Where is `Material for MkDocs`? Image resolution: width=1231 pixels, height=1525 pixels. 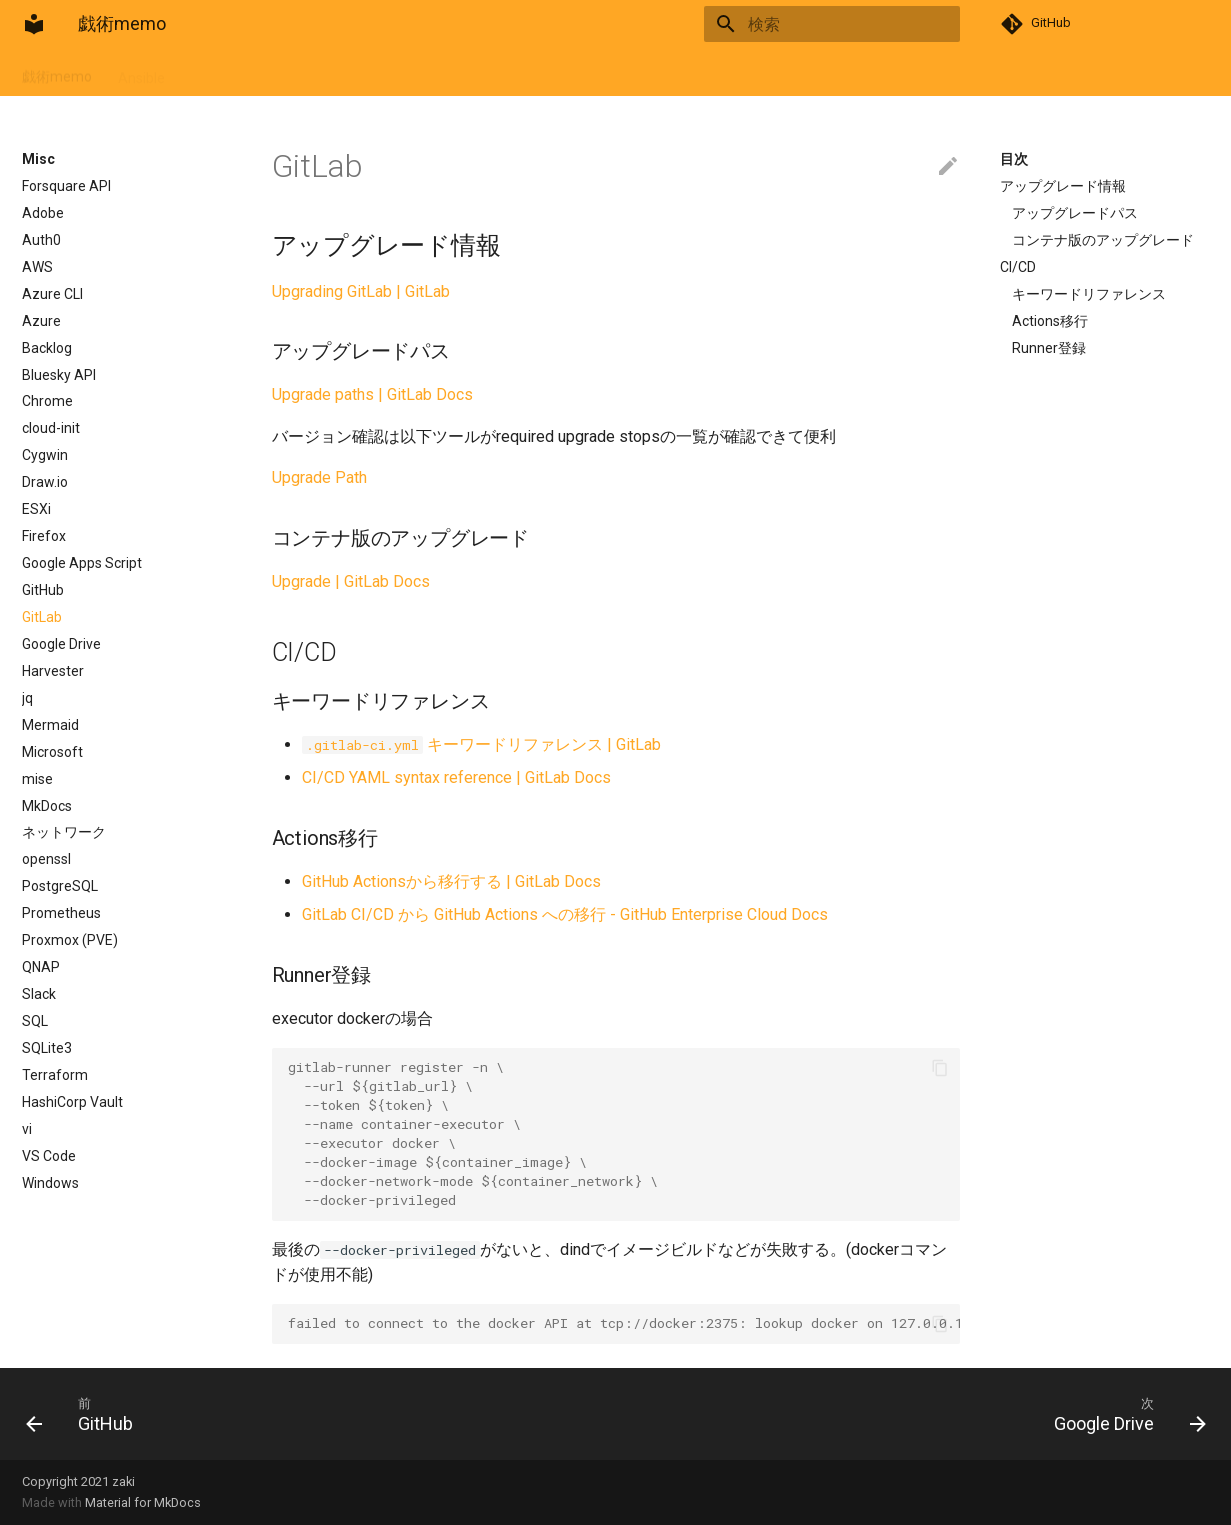
Material for MkDocs is located at coordinates (143, 1502).